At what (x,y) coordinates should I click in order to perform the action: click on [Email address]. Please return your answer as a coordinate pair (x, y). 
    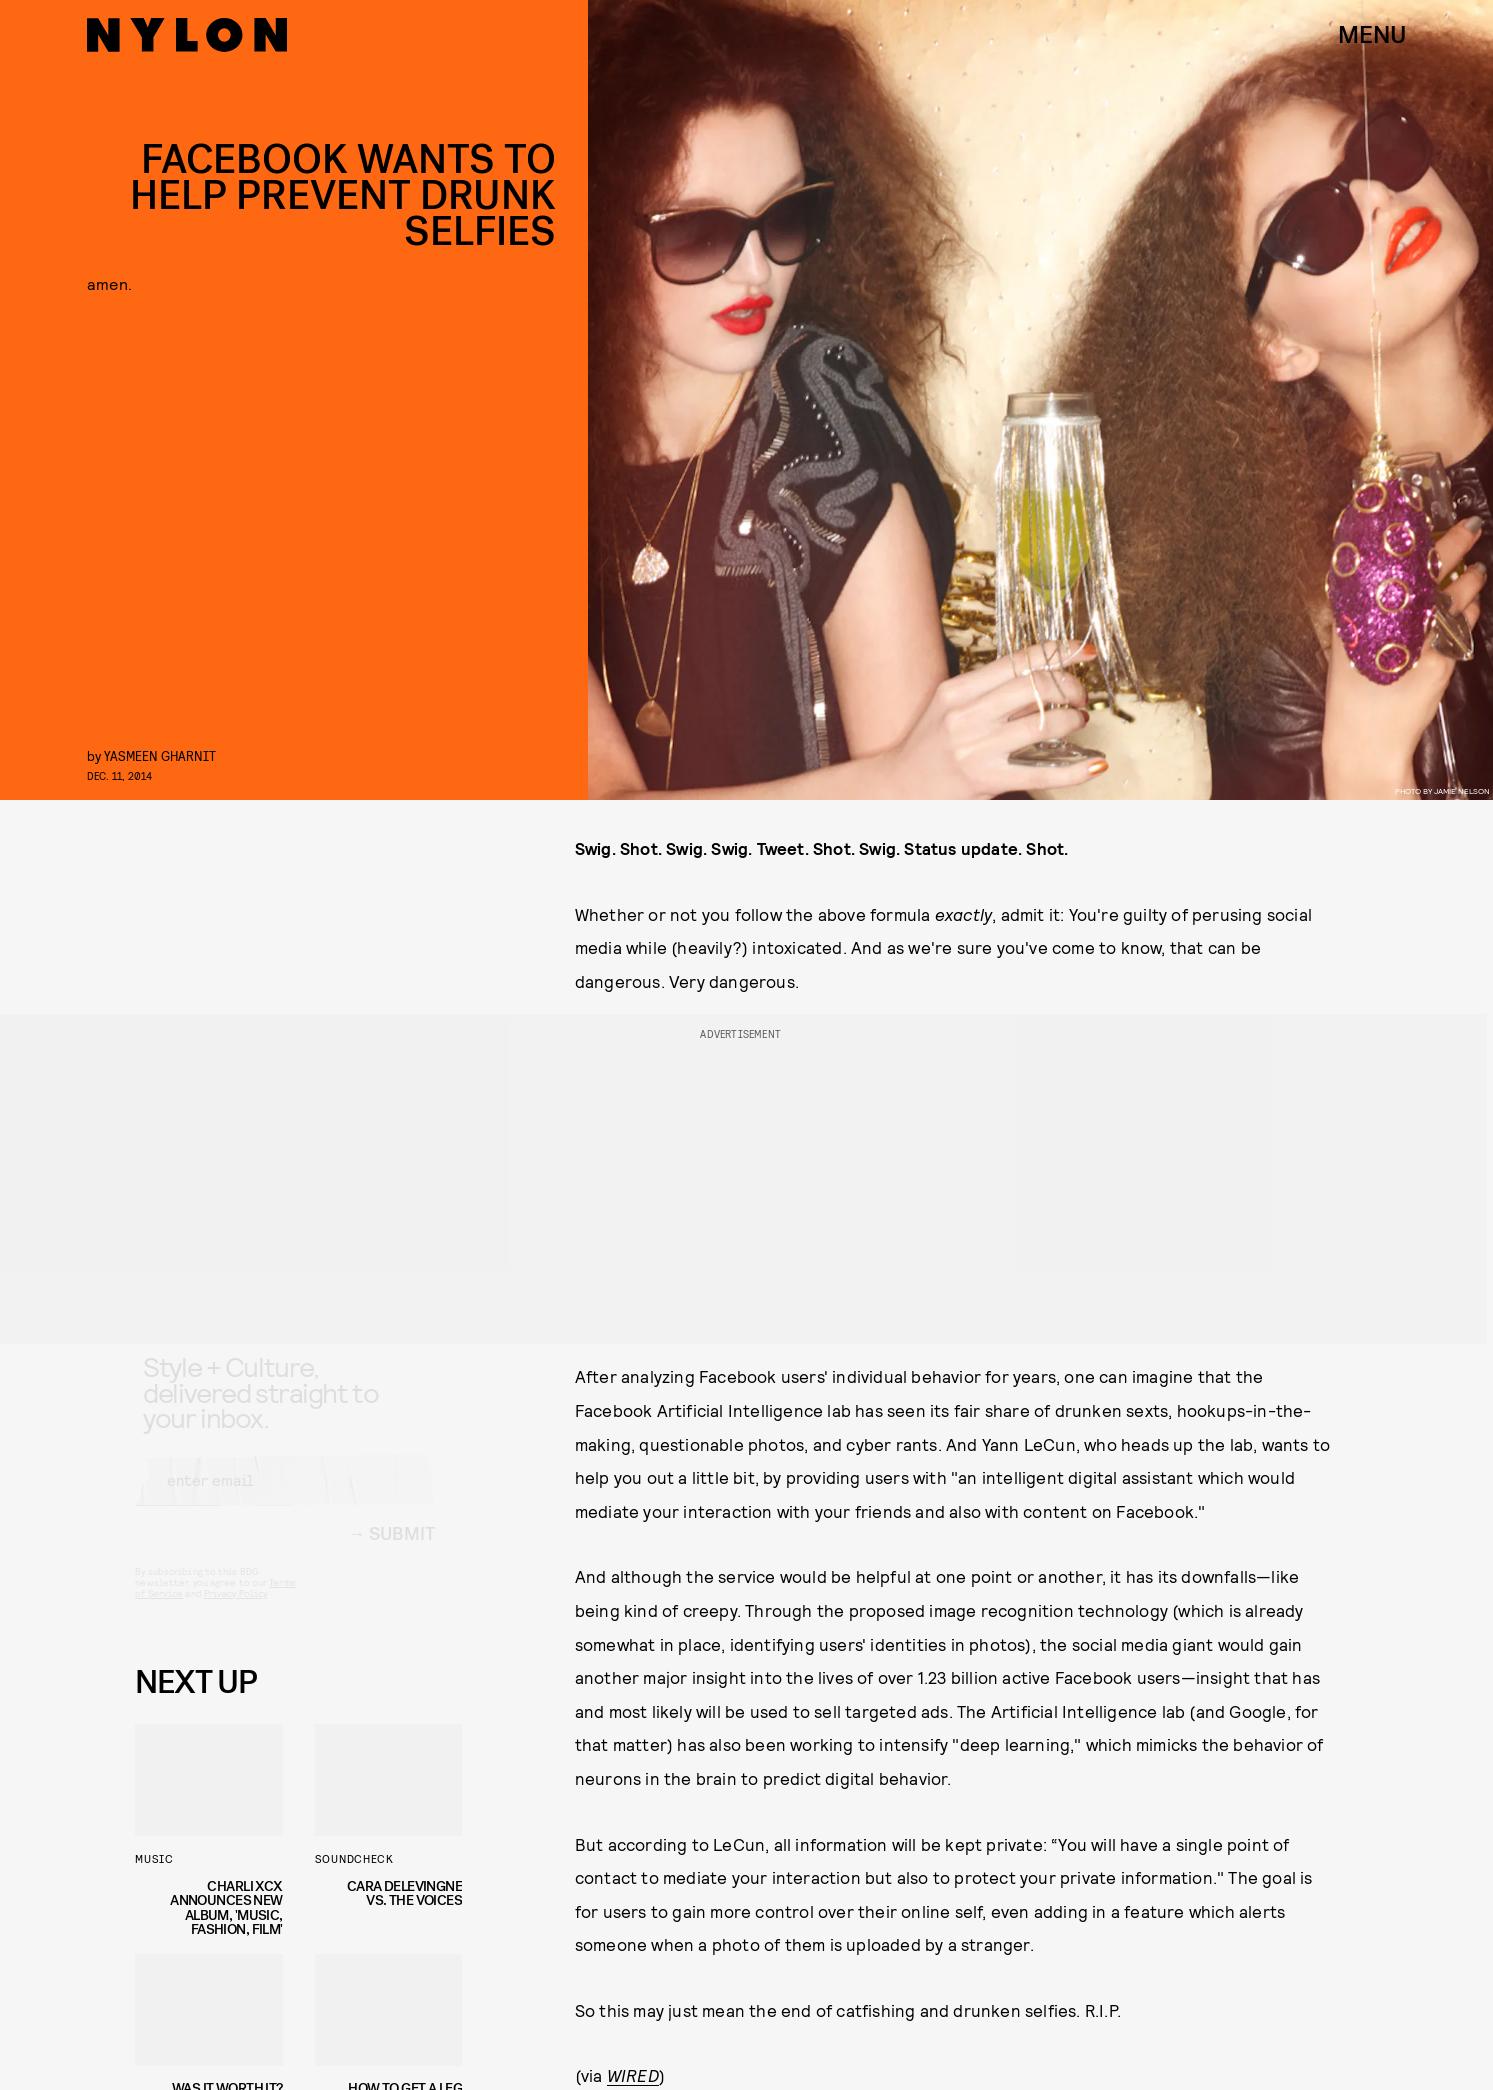
    Looking at the image, I should click on (285, 1498).